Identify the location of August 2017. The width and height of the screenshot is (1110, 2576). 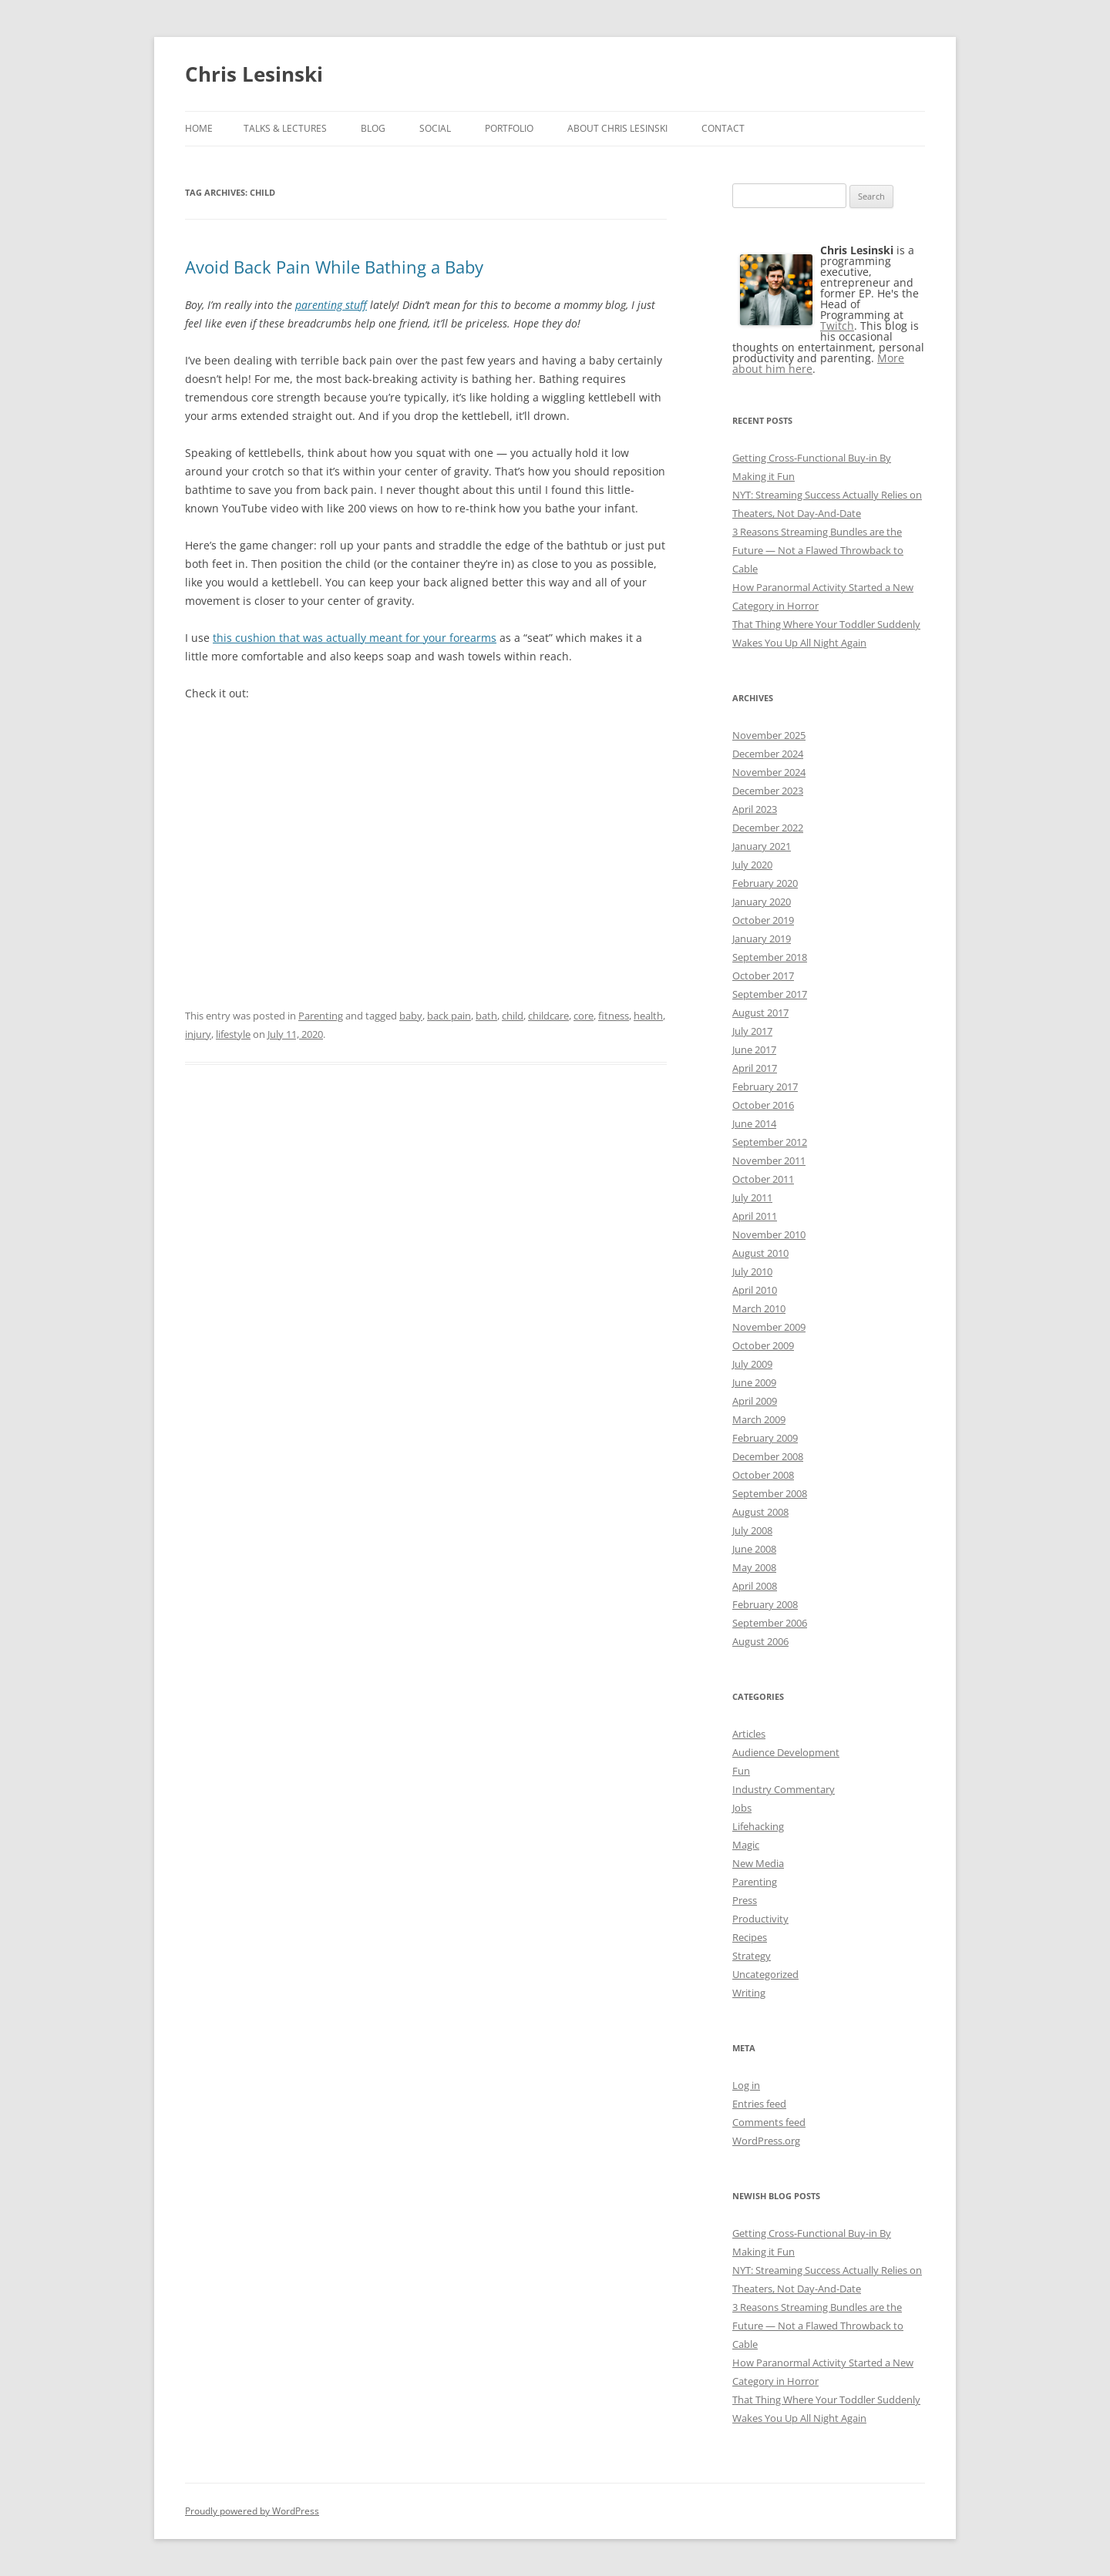
(760, 1012).